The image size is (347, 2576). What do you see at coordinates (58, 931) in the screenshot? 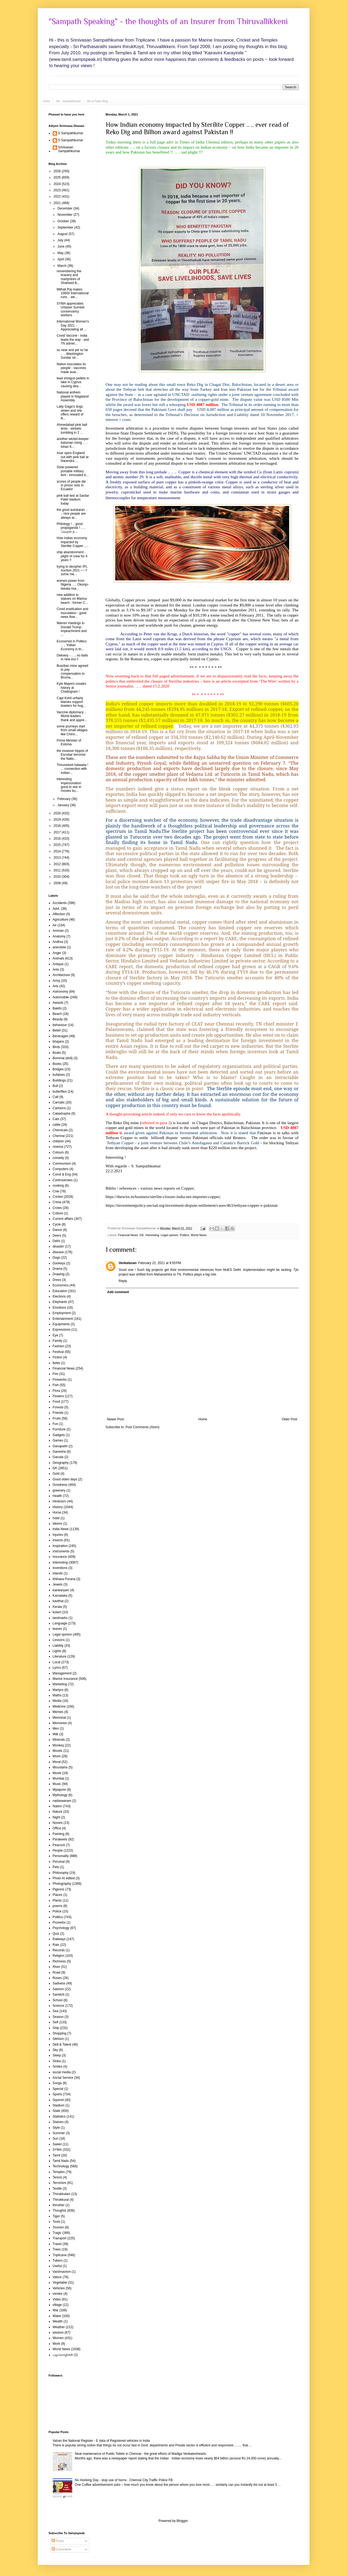
I see `Amman` at bounding box center [58, 931].